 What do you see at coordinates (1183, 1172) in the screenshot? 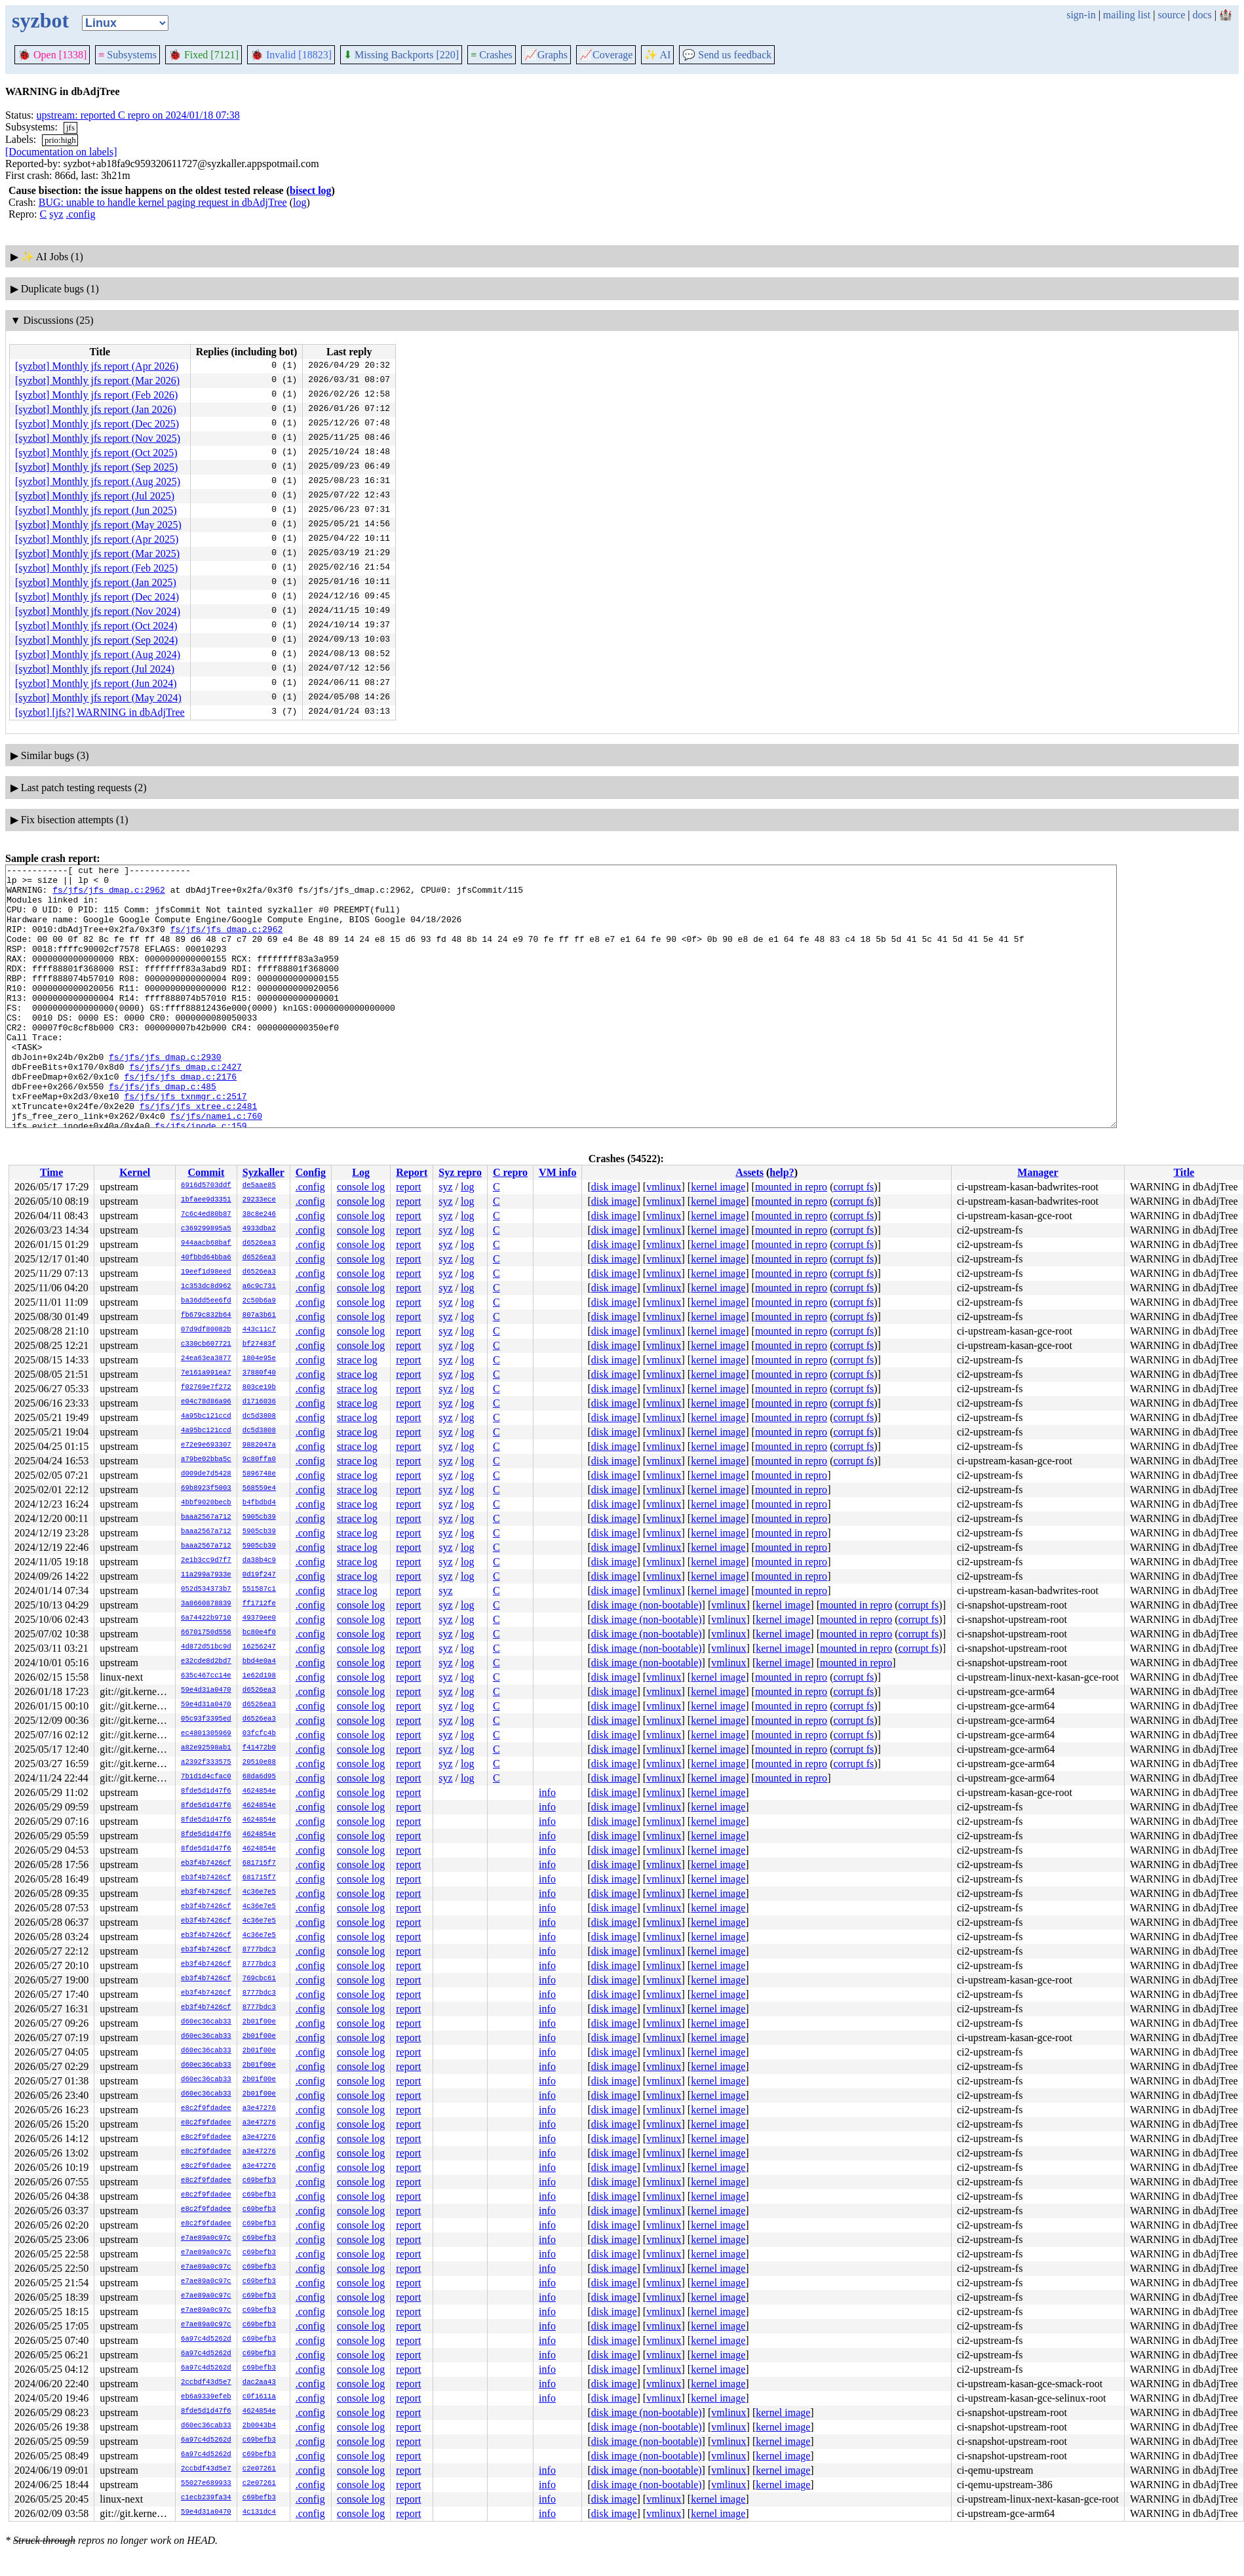
I see `Title` at bounding box center [1183, 1172].